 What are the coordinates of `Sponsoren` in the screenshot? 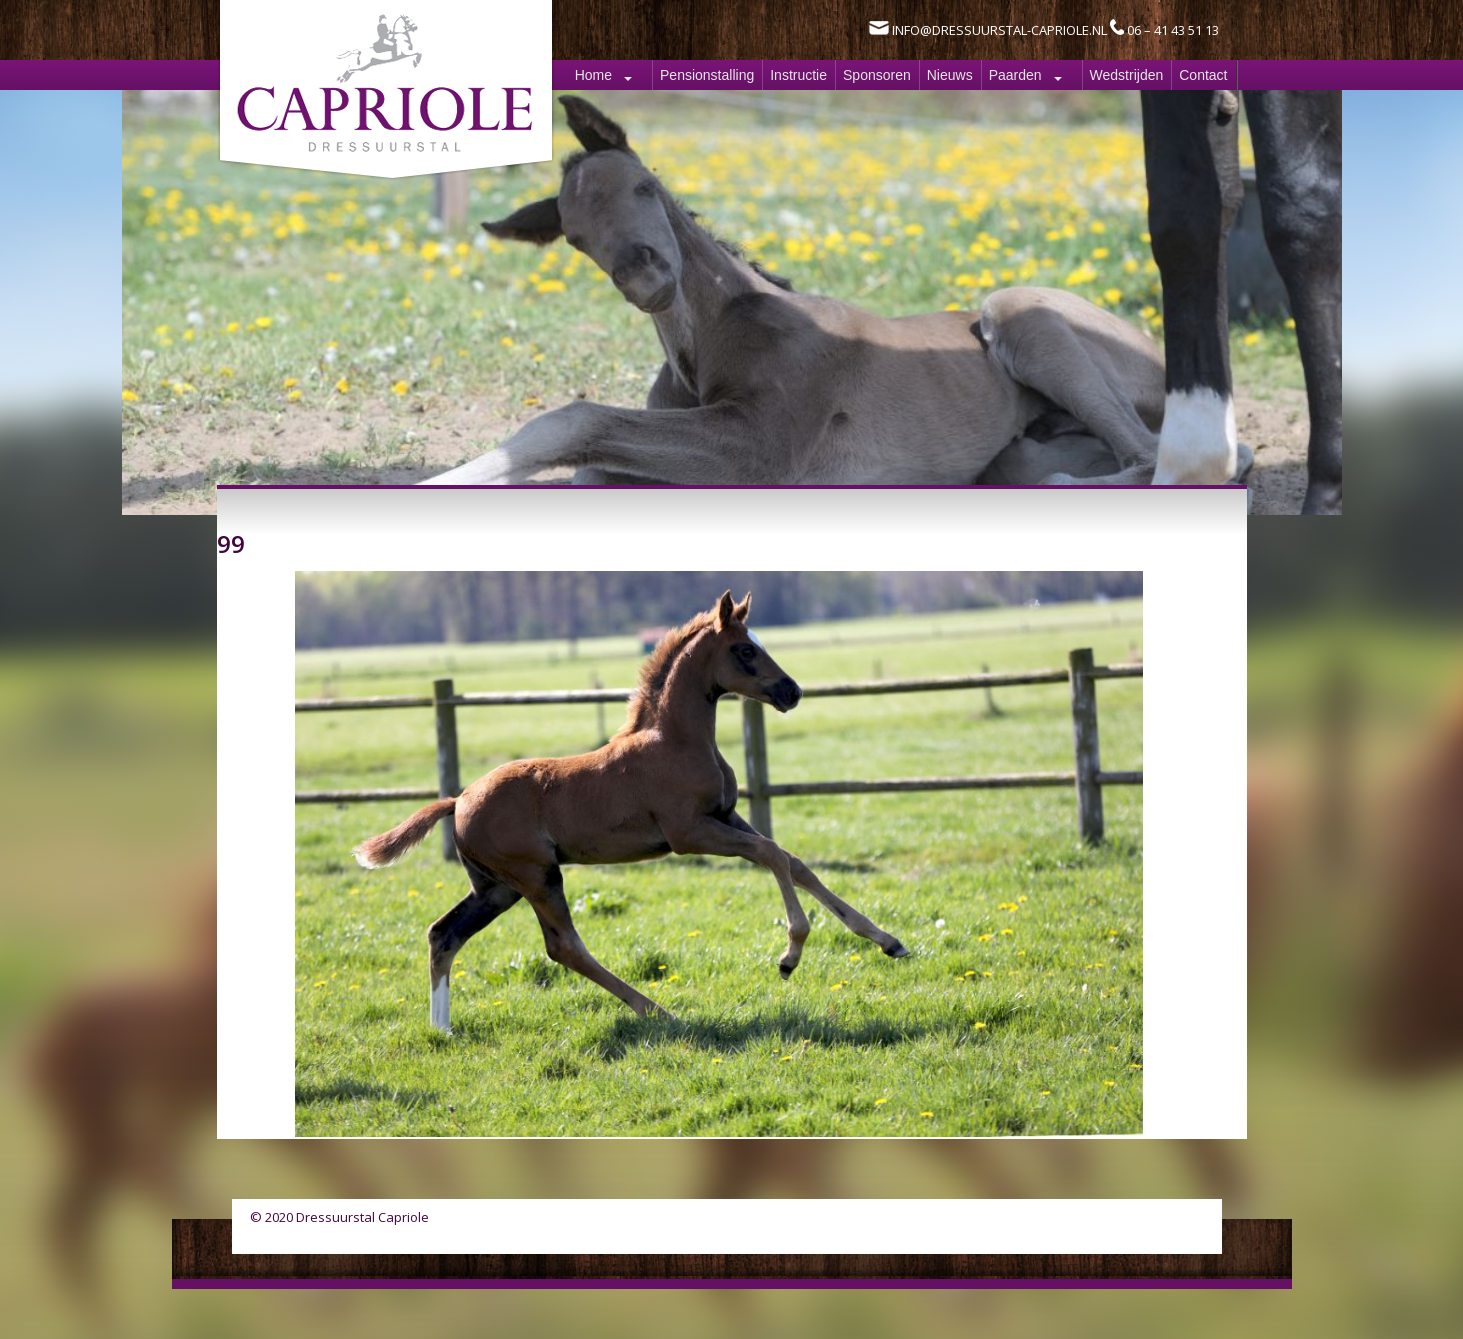 It's located at (877, 75).